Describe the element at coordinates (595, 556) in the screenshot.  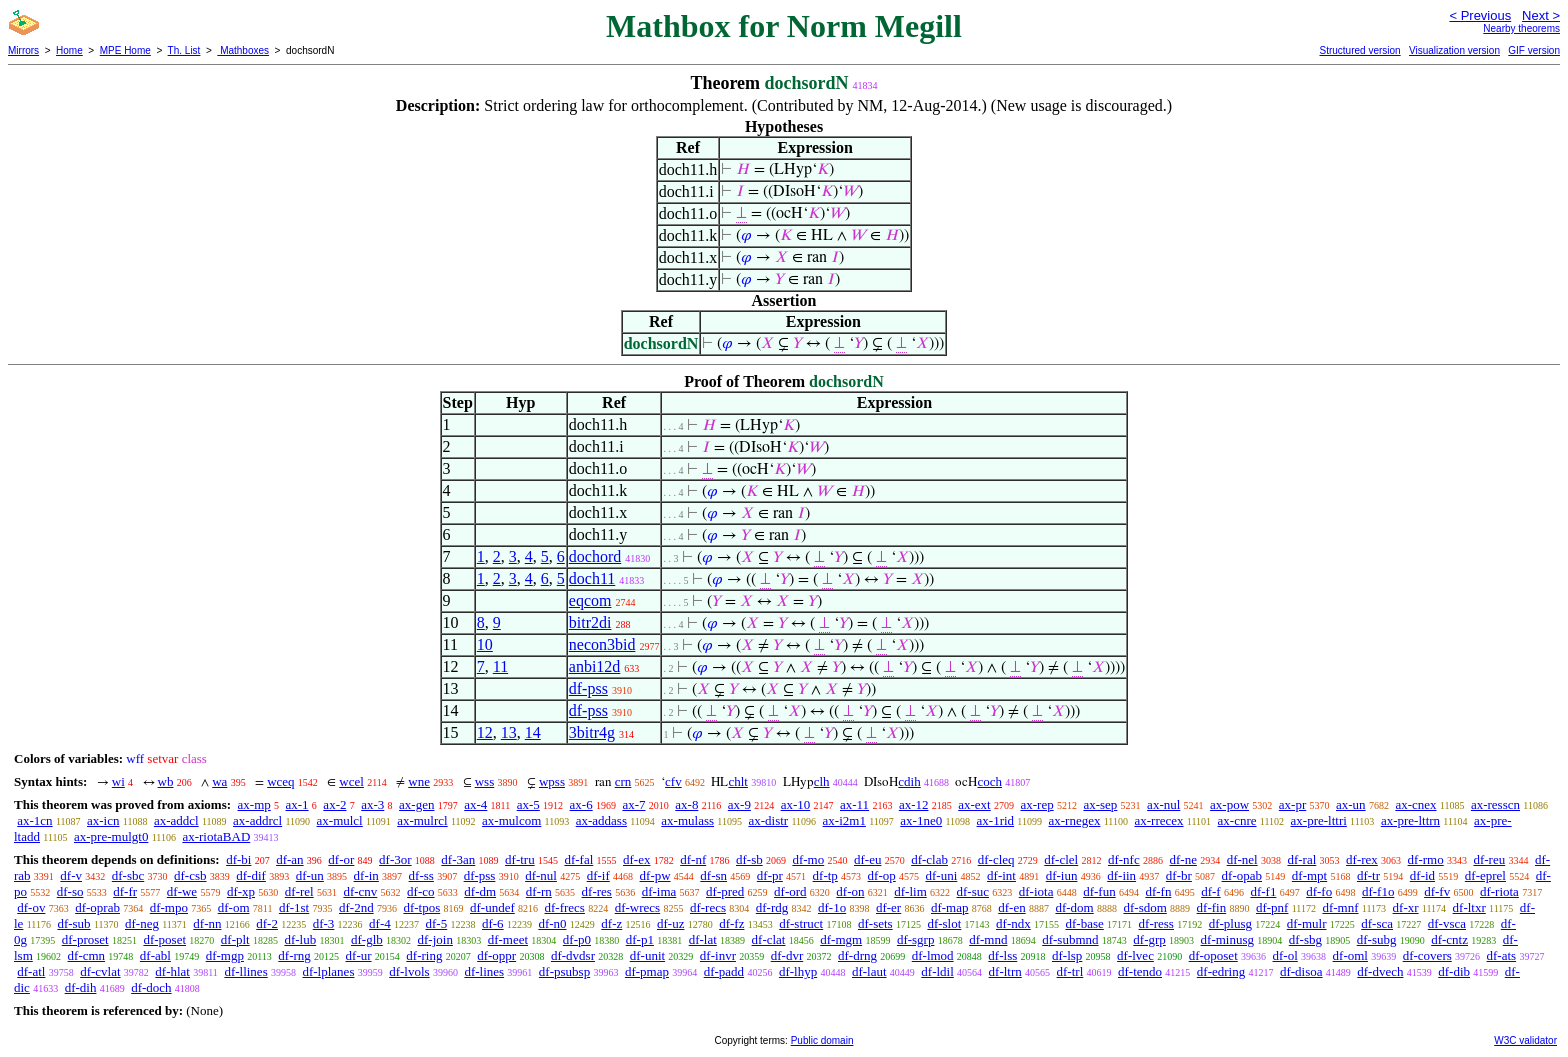
I see `dochord` at that location.